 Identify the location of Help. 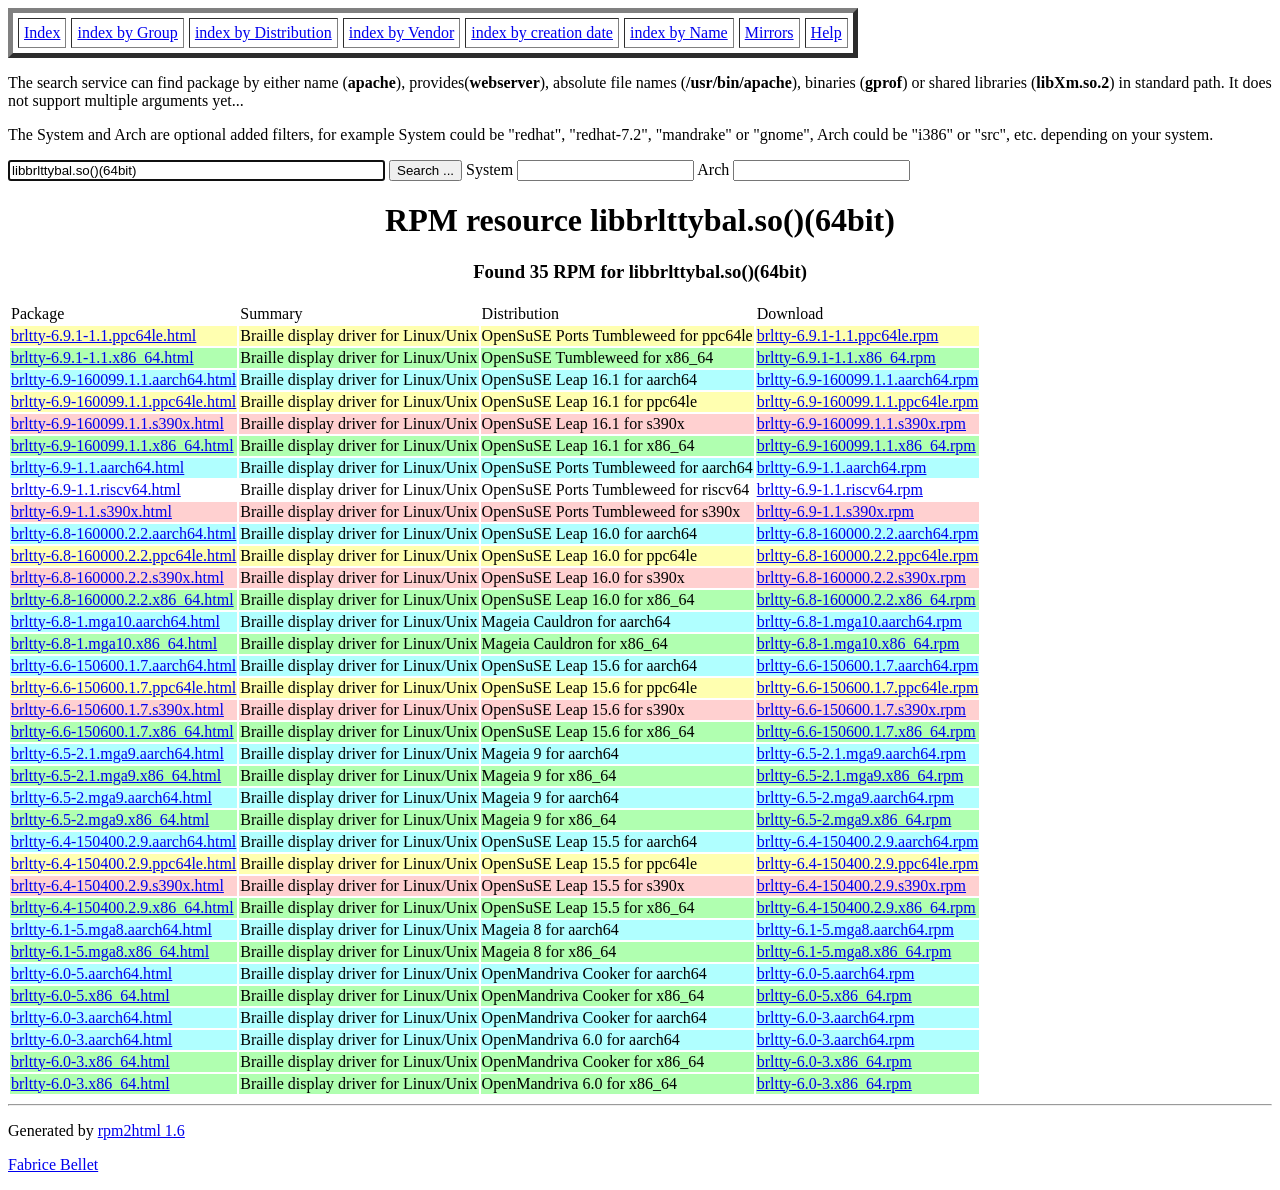
(826, 32).